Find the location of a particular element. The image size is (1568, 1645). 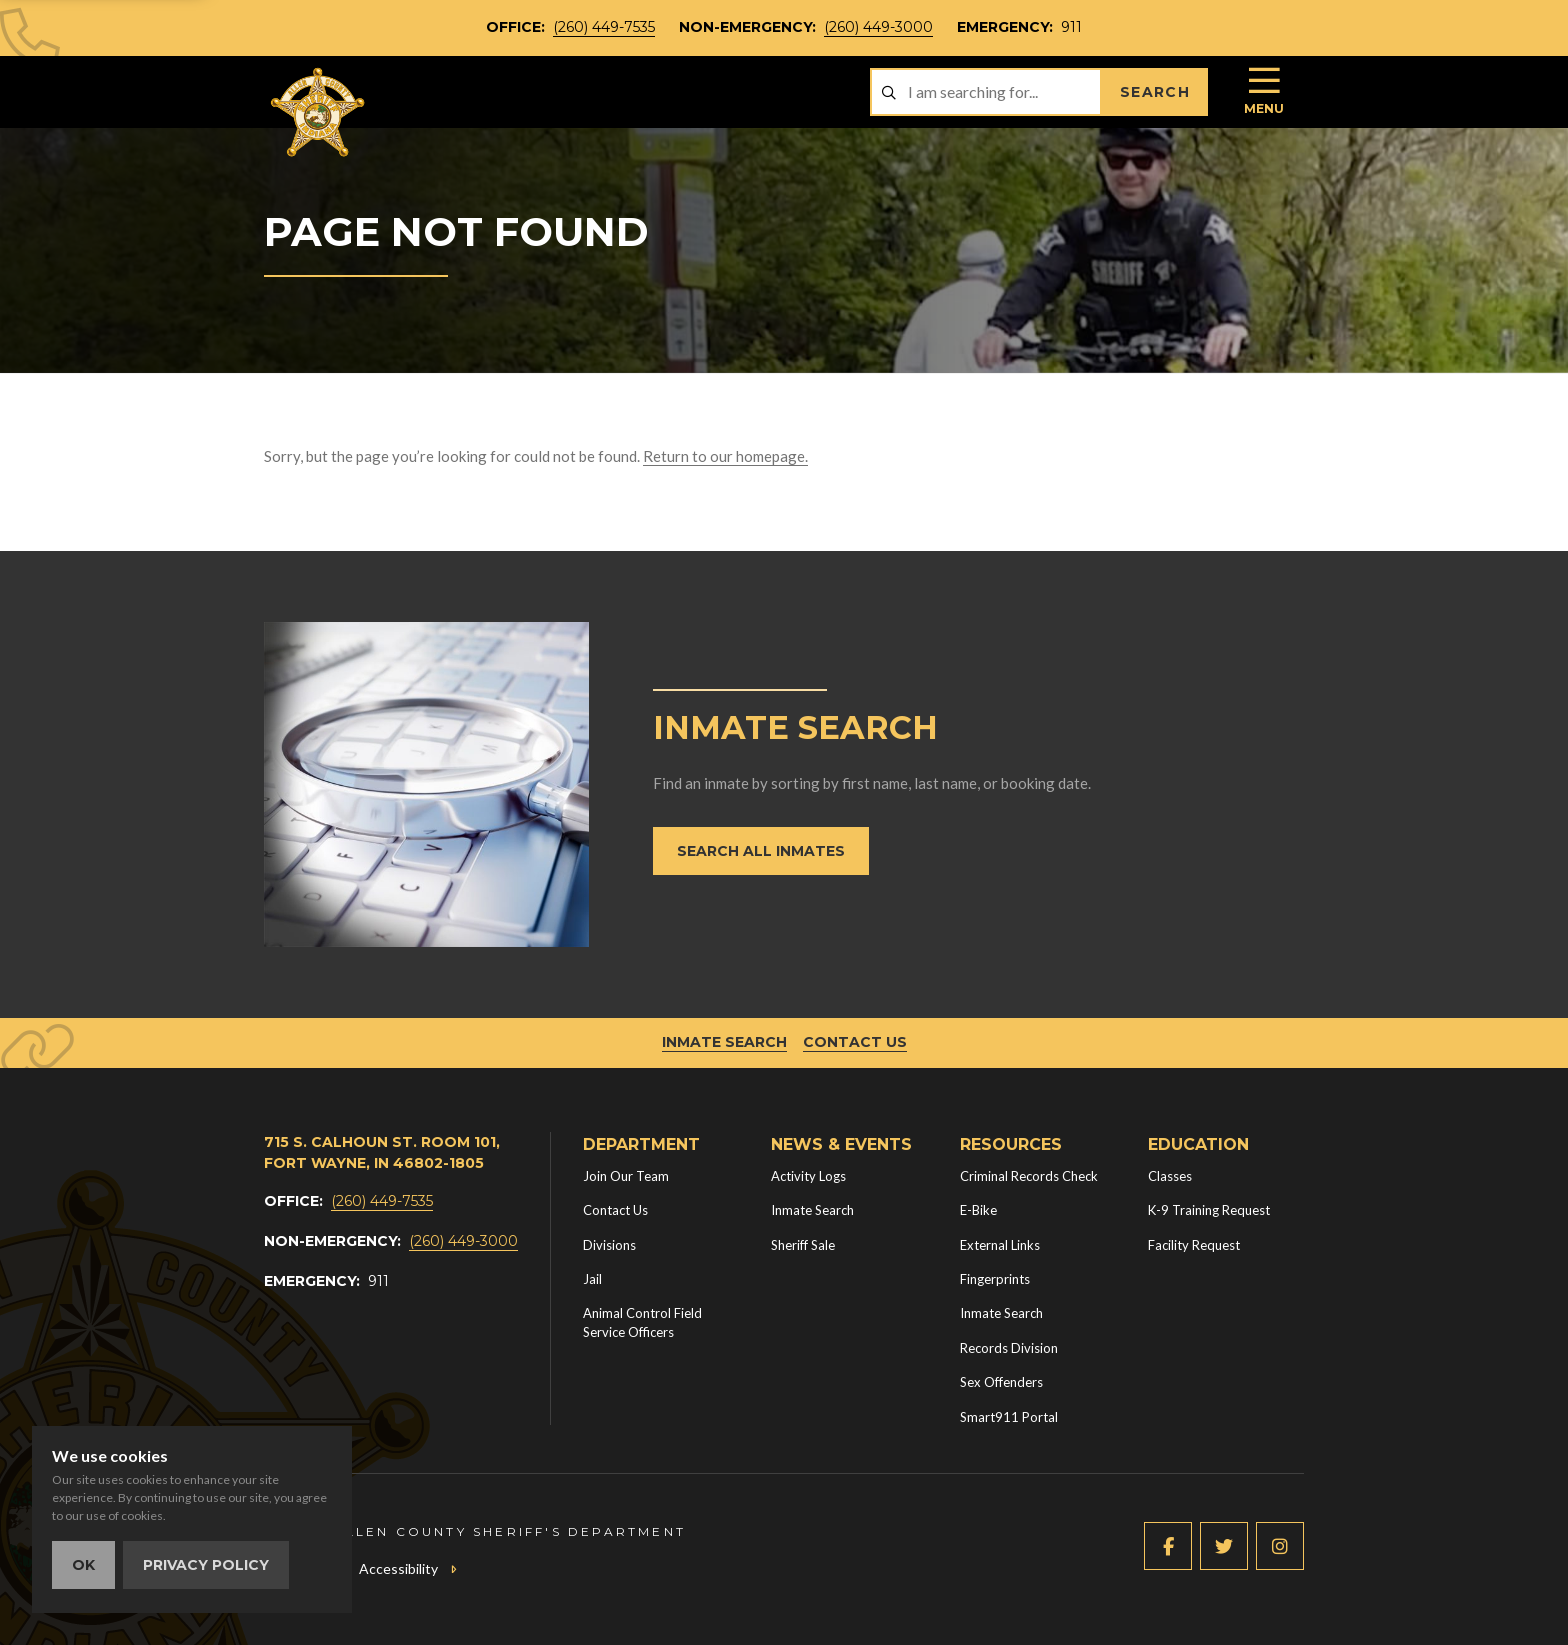

[Home] is located at coordinates (319, 112).